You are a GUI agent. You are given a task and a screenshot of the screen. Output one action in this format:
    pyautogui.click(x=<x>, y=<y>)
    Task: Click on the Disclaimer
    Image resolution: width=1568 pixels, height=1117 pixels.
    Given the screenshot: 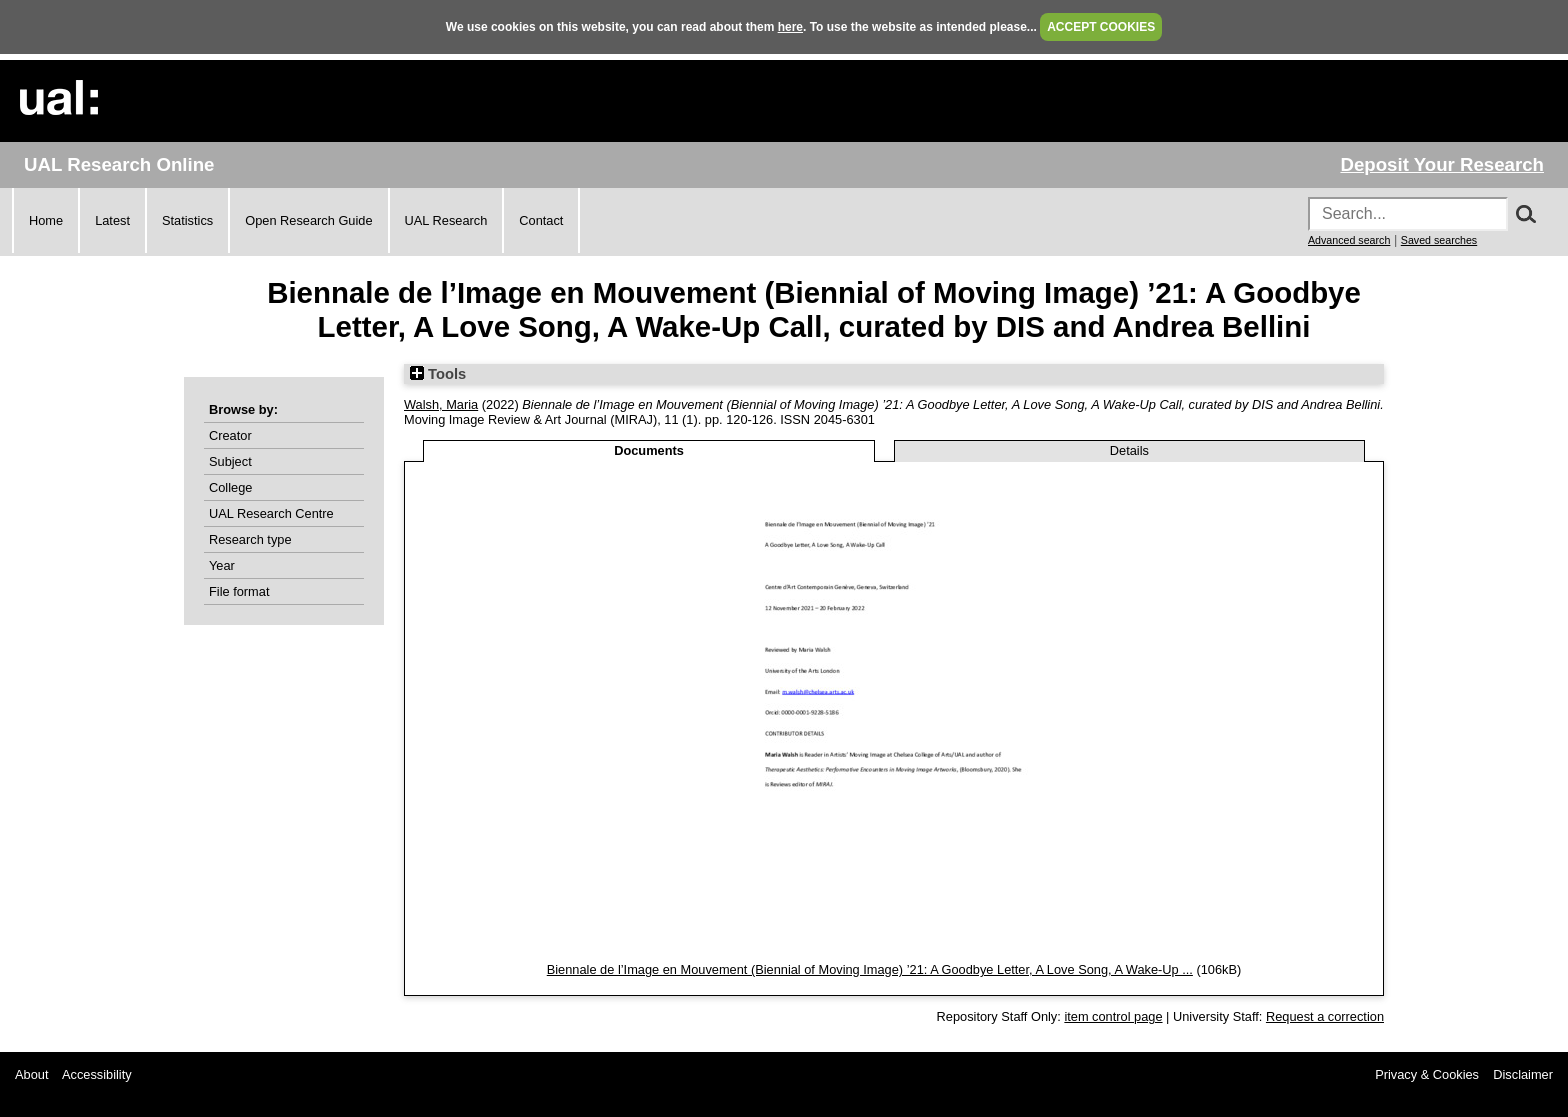 What is the action you would take?
    pyautogui.click(x=1523, y=1074)
    